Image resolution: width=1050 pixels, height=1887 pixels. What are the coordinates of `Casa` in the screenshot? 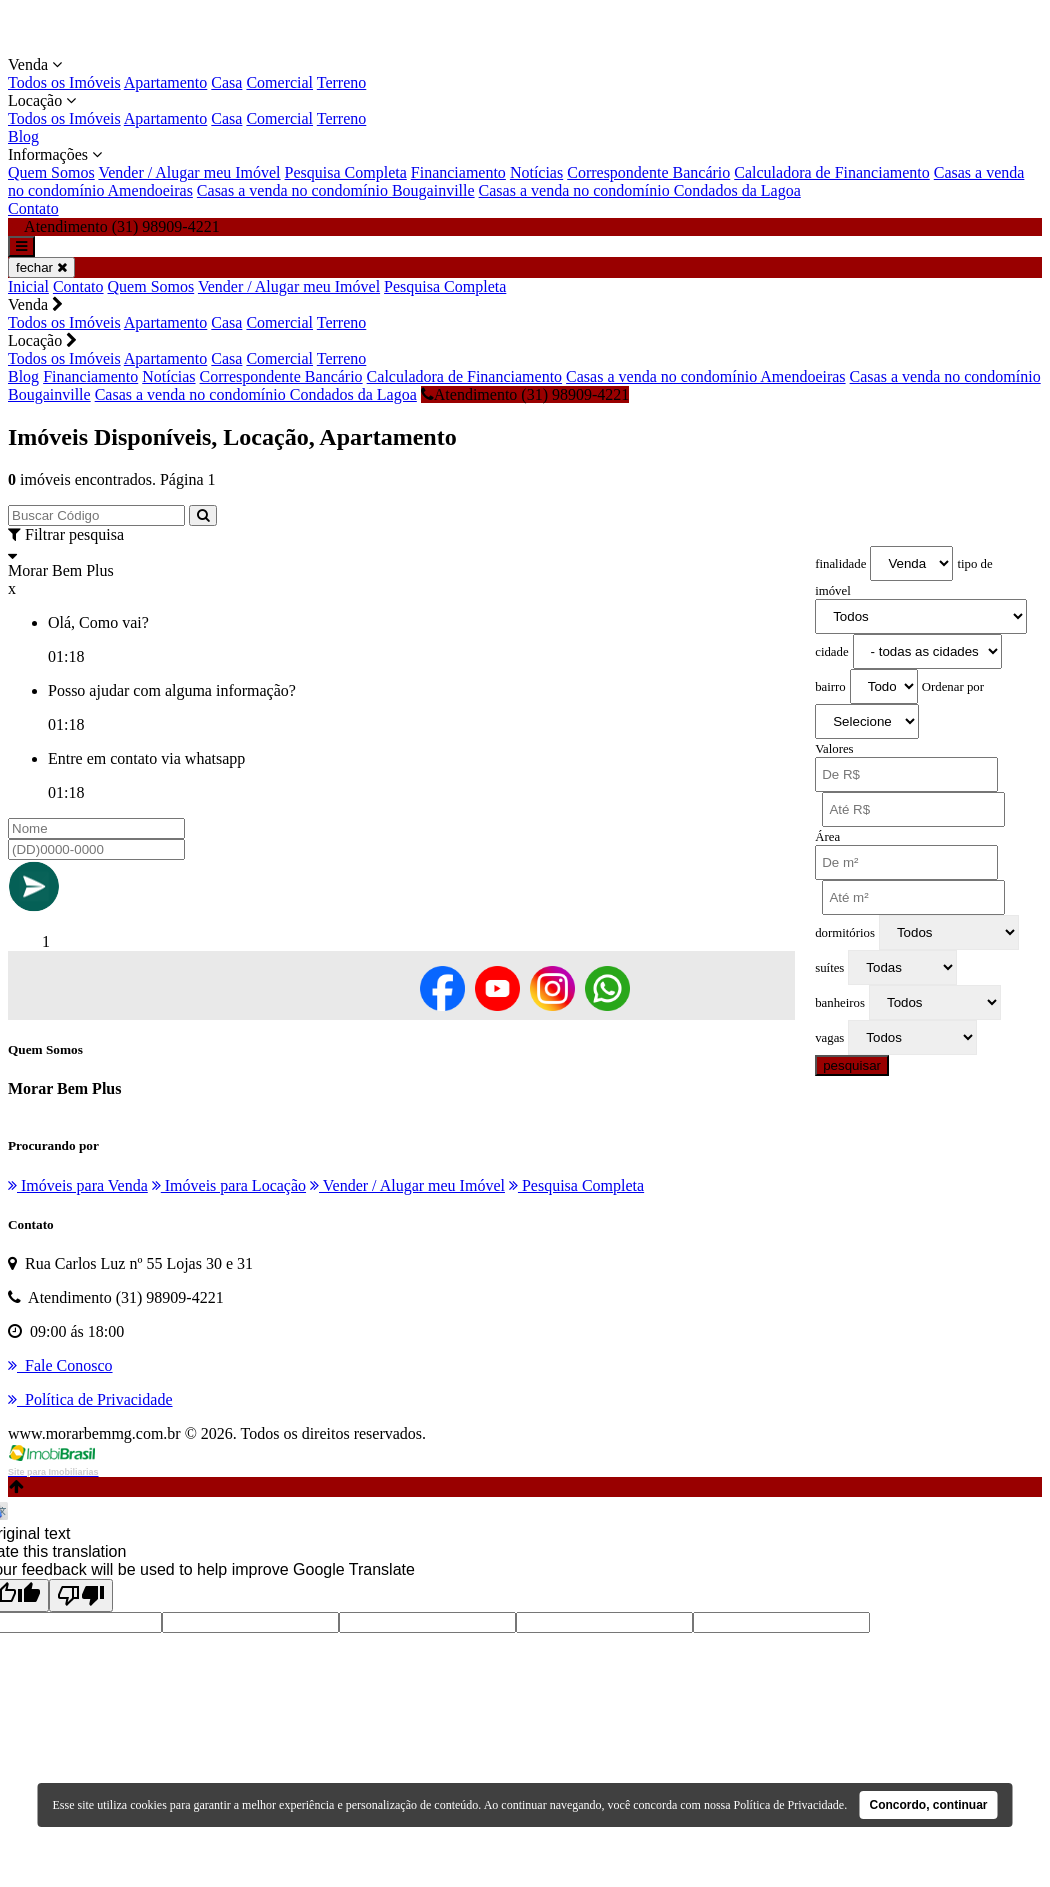 It's located at (226, 82).